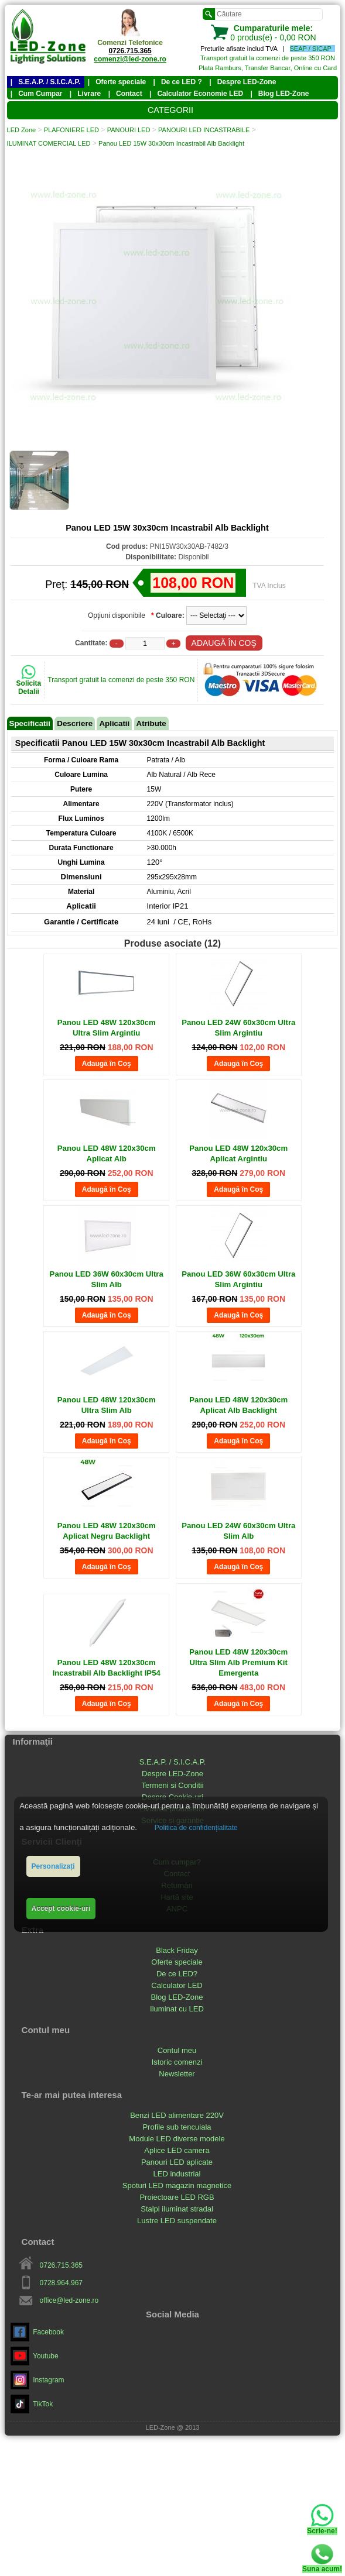  I want to click on Panou LED 48W 120x30cm Aplicat Alb, so click(106, 1153).